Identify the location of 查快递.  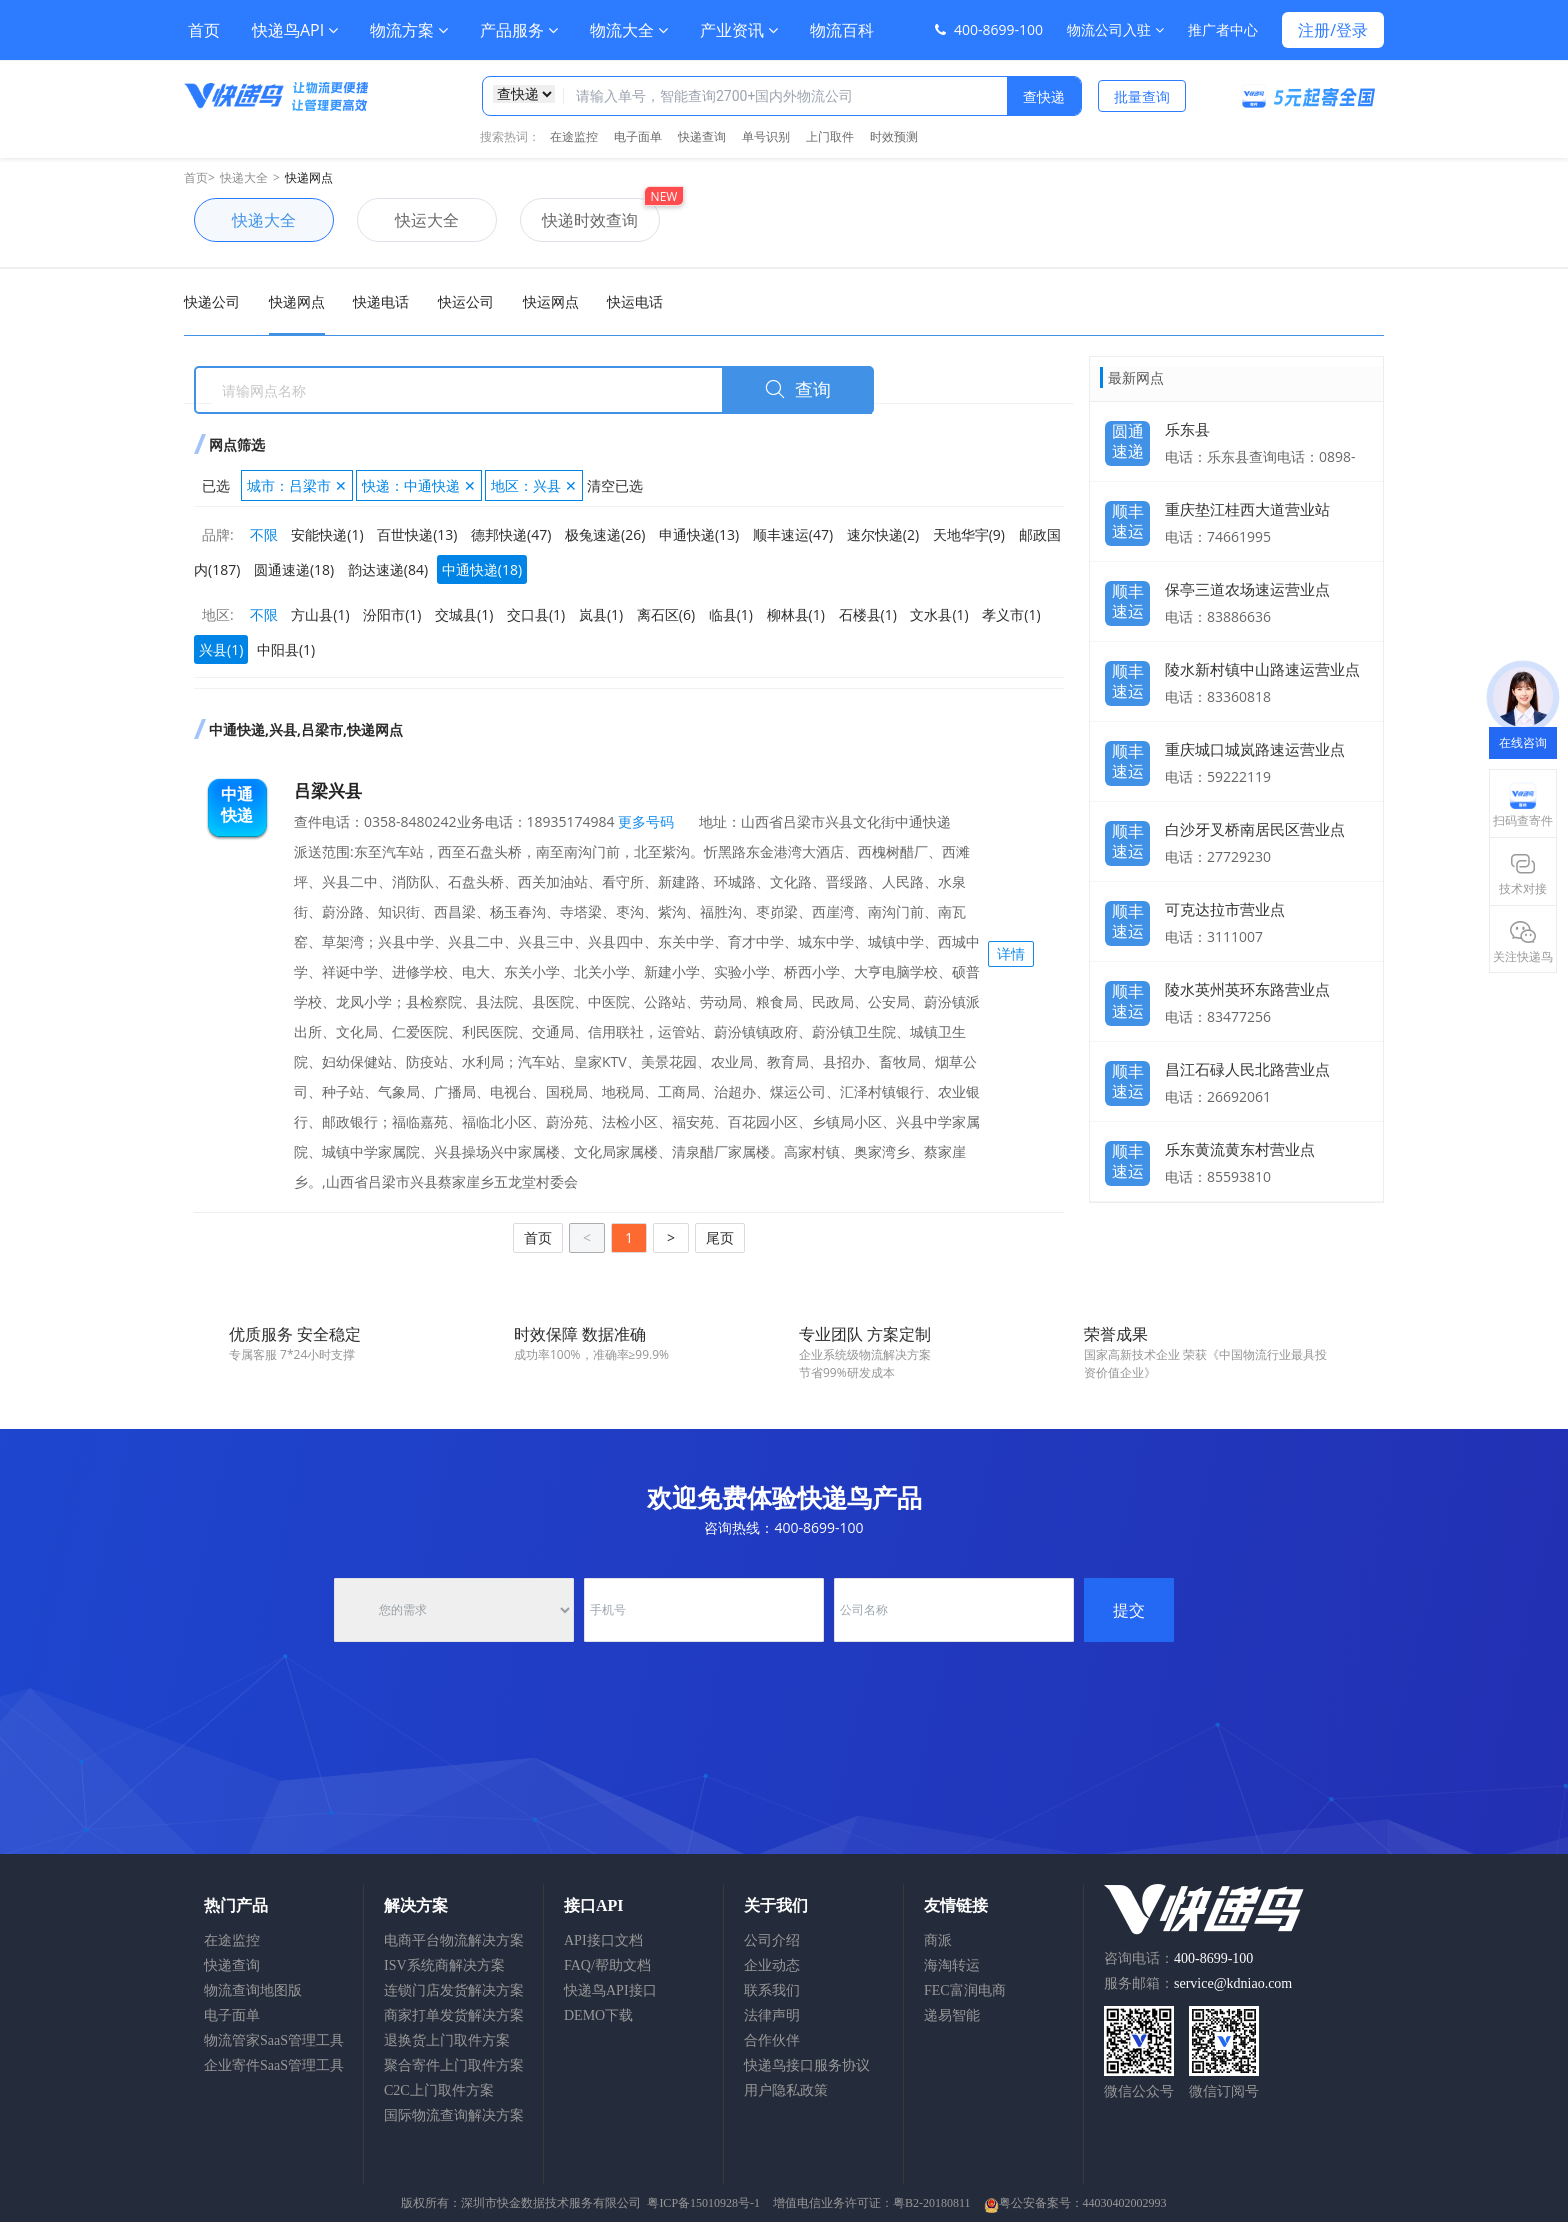
(1044, 96).